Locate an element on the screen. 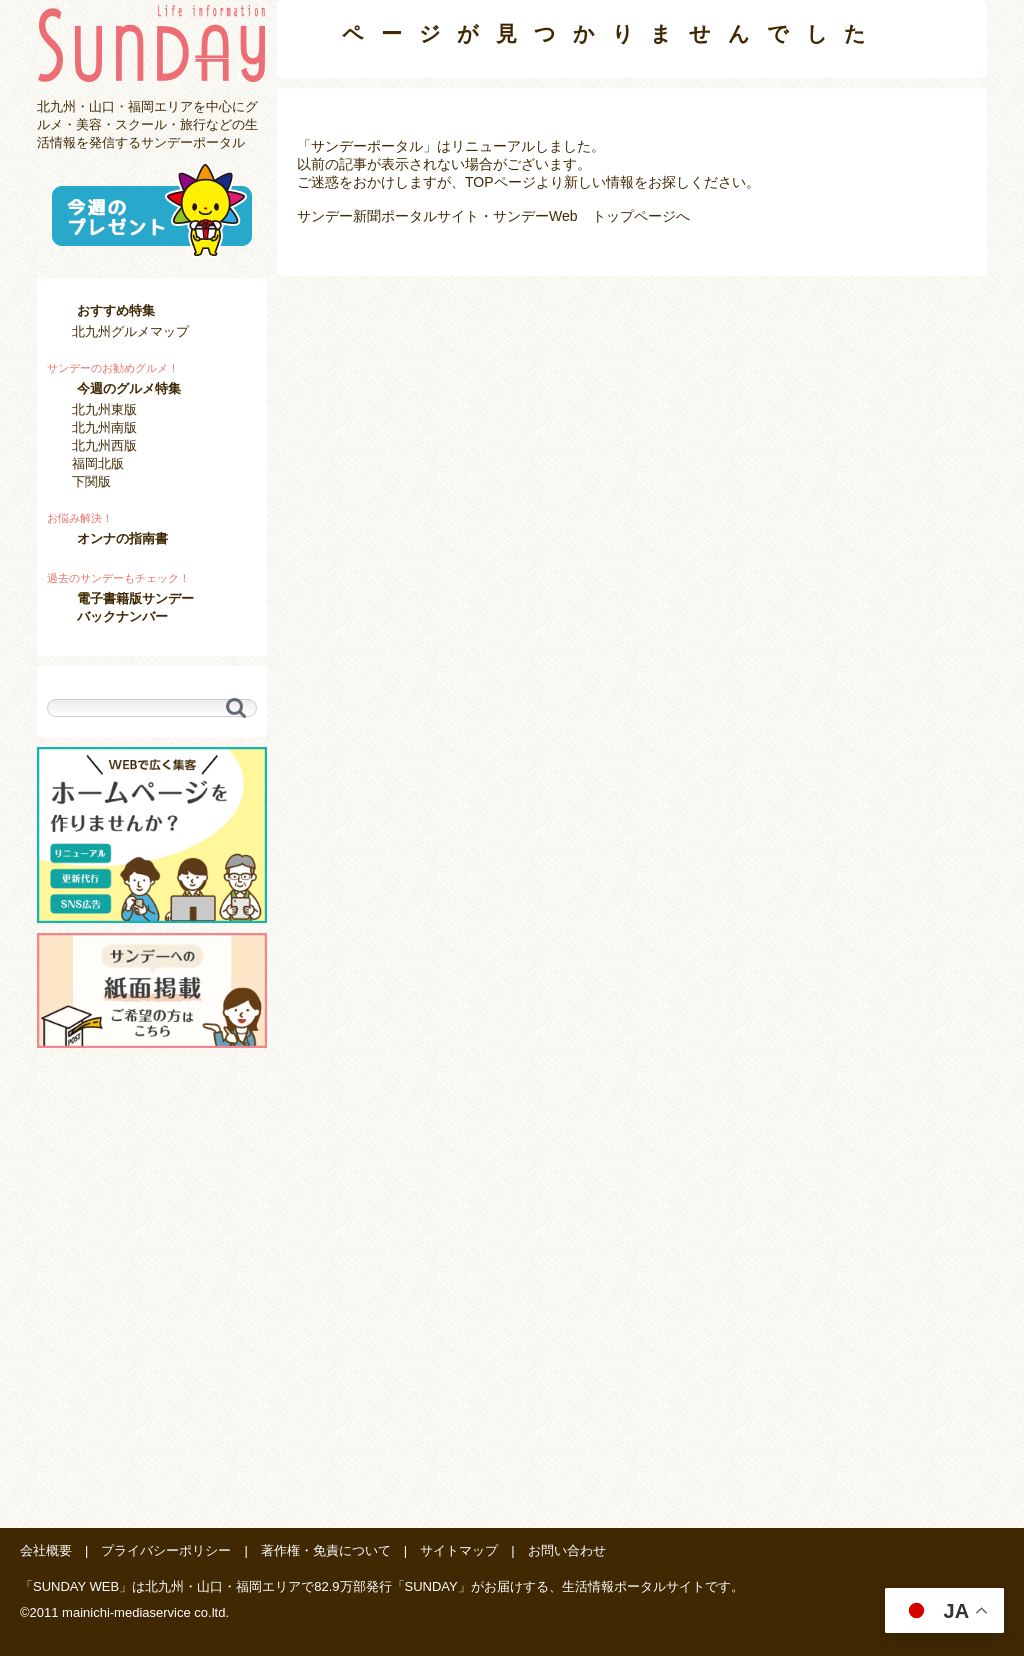 Image resolution: width=1024 pixels, height=1656 pixels. 北九州西版 is located at coordinates (104, 445).